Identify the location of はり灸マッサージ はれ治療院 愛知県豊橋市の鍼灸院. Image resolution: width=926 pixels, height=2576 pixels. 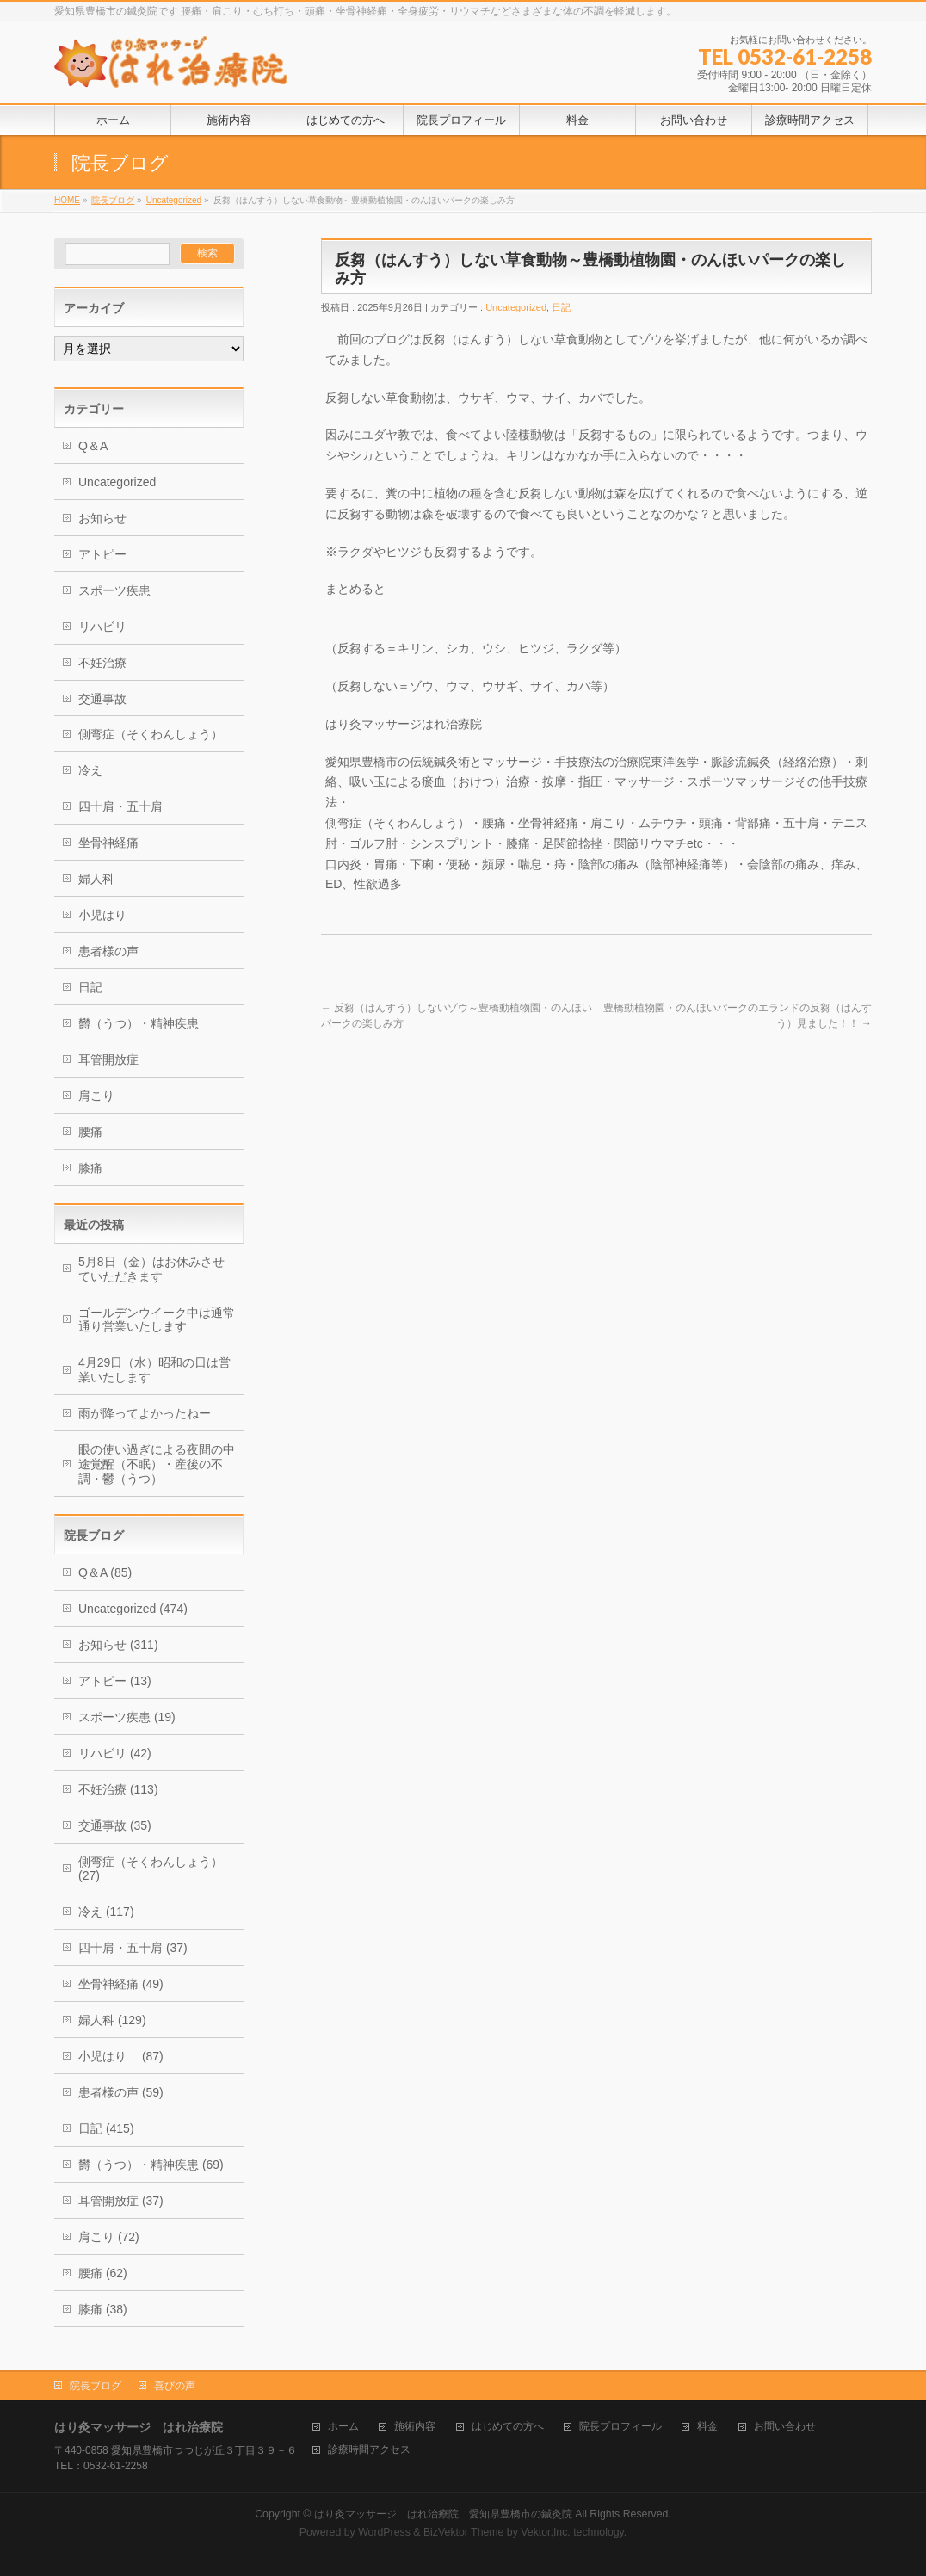
(443, 2514).